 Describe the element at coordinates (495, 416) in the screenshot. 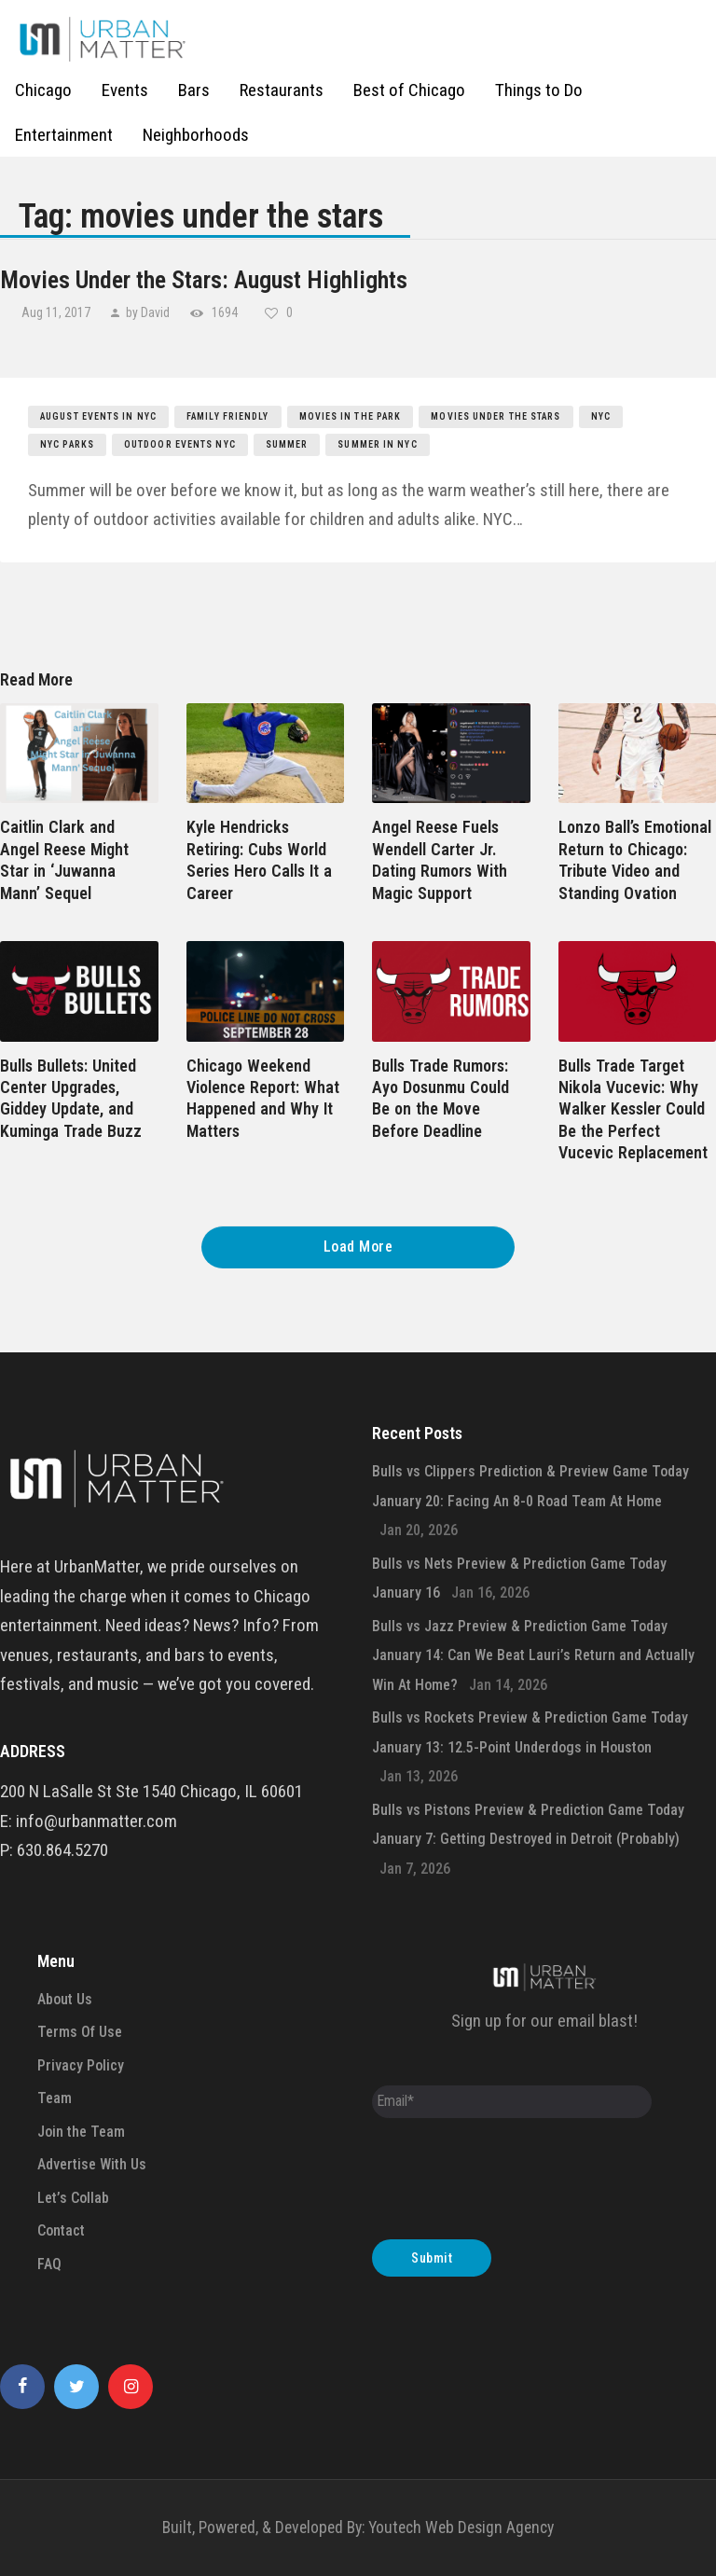

I see `movies under the stars` at that location.